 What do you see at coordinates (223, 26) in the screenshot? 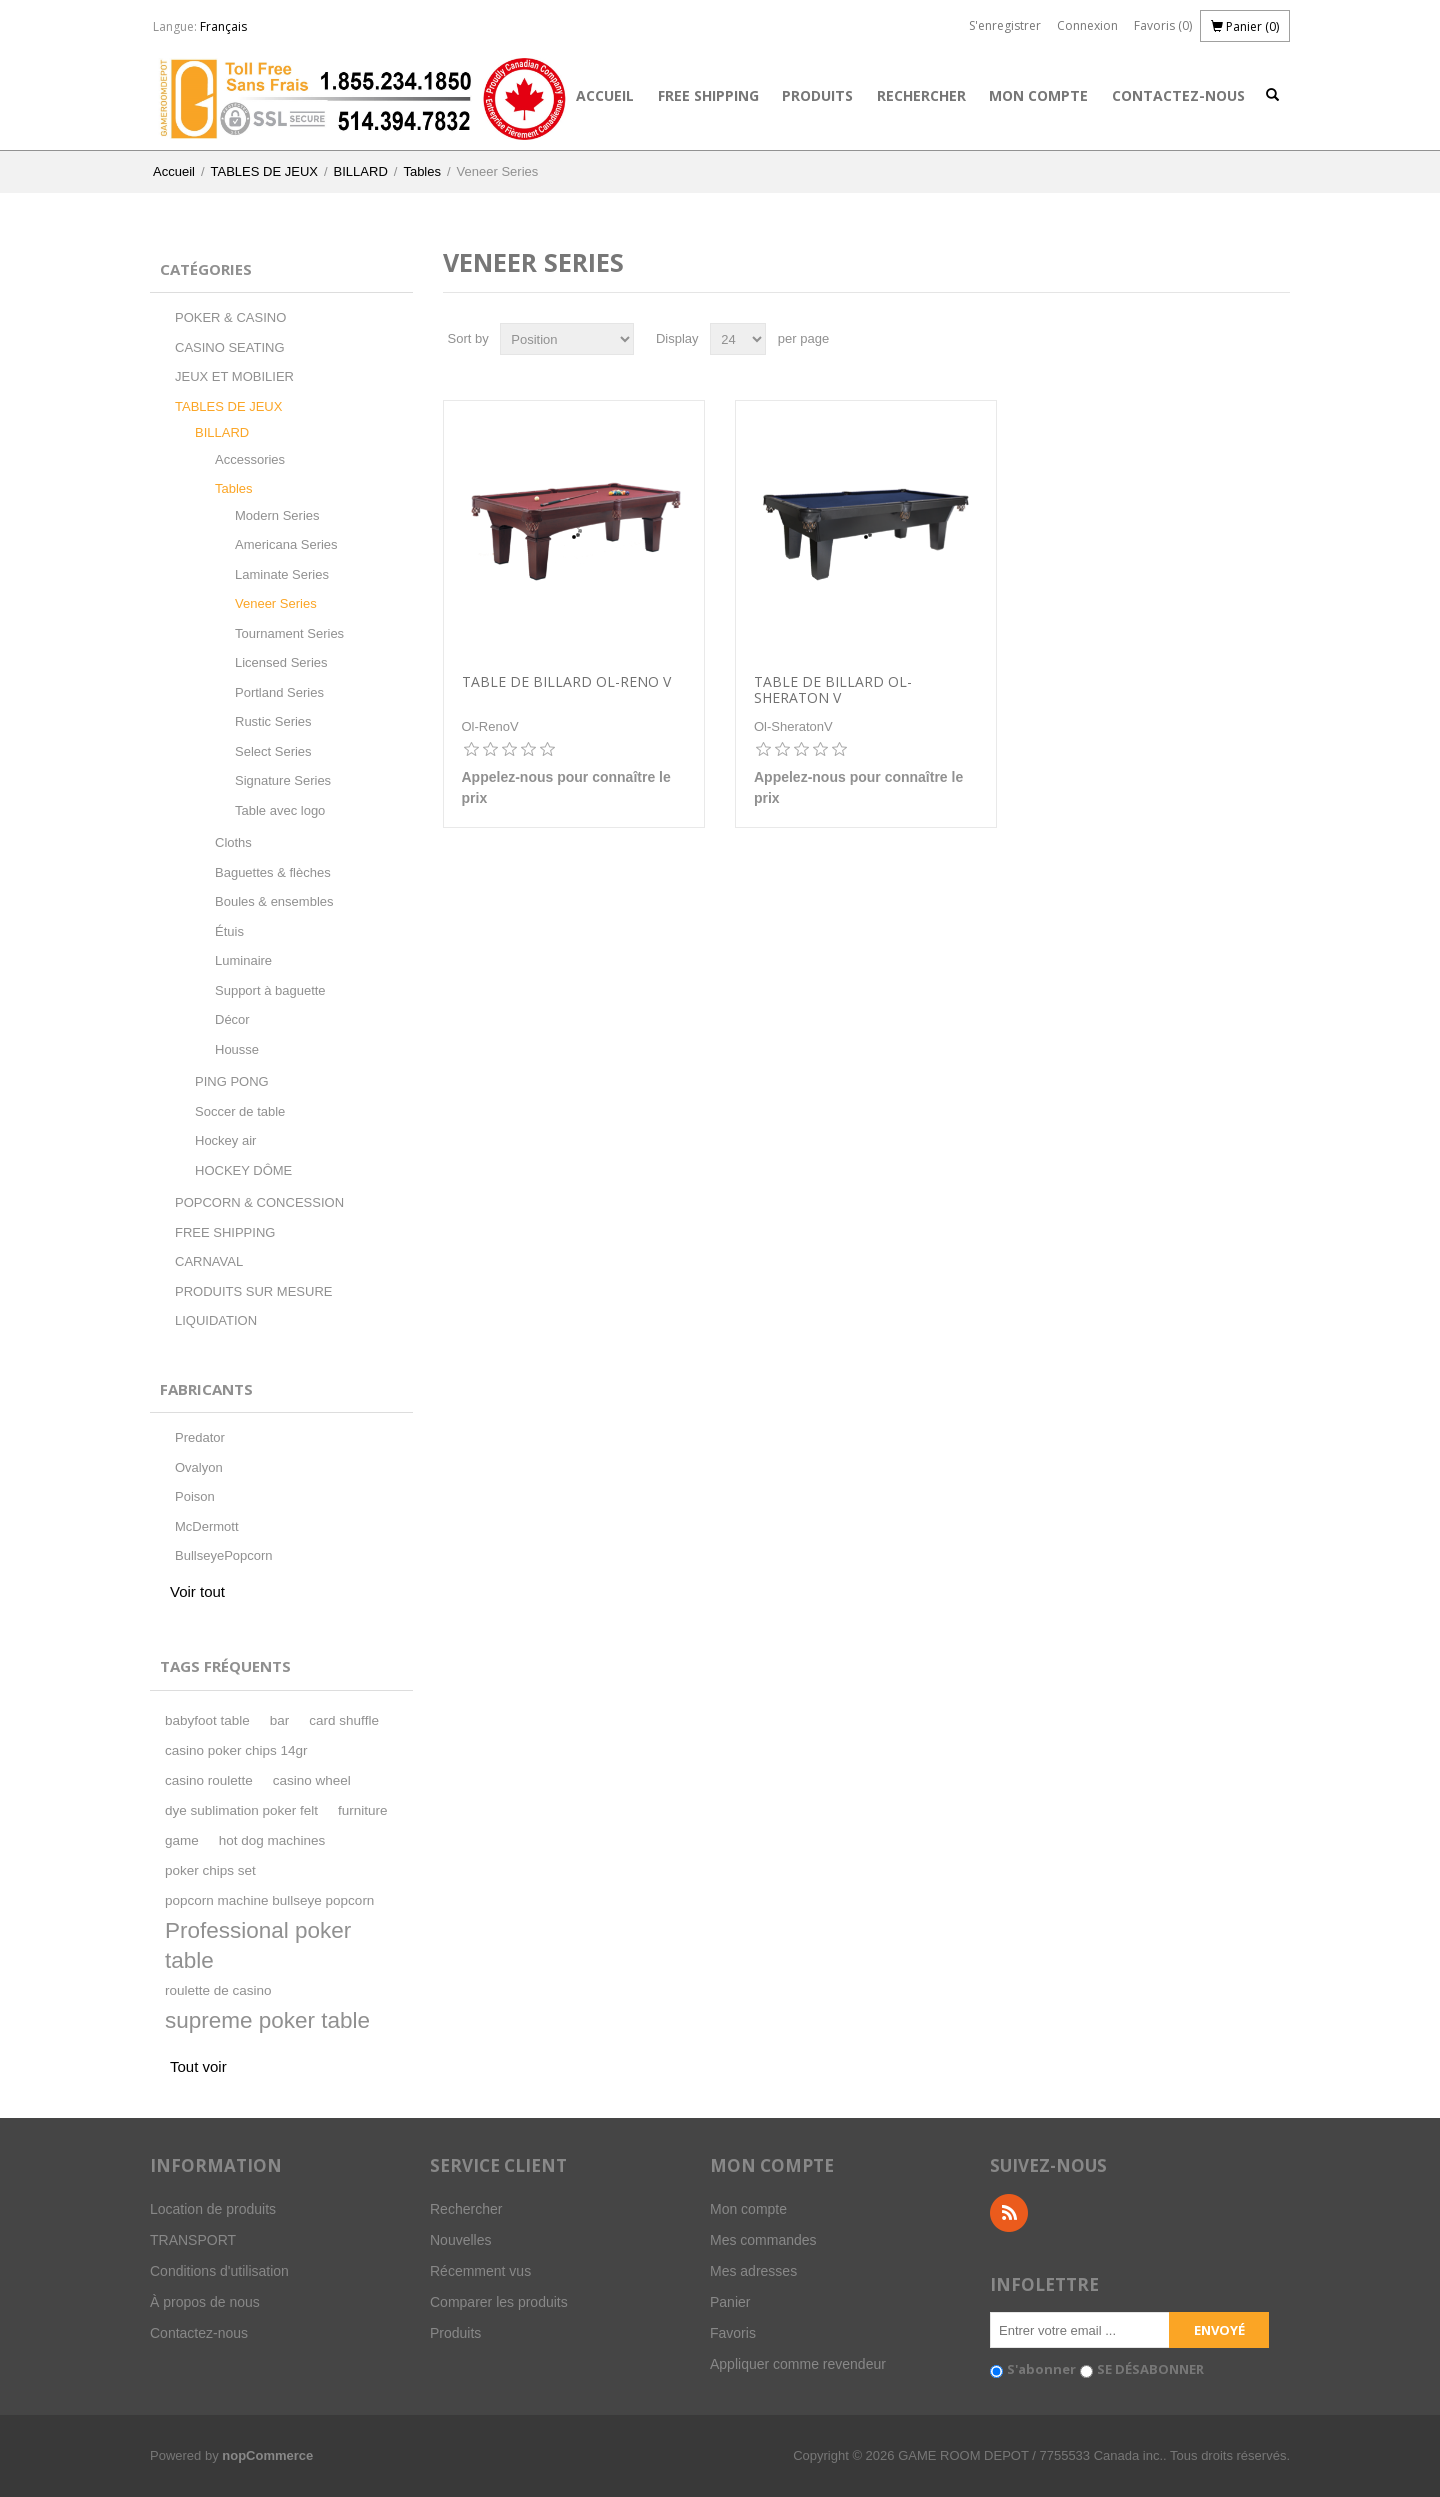
I see `Français` at bounding box center [223, 26].